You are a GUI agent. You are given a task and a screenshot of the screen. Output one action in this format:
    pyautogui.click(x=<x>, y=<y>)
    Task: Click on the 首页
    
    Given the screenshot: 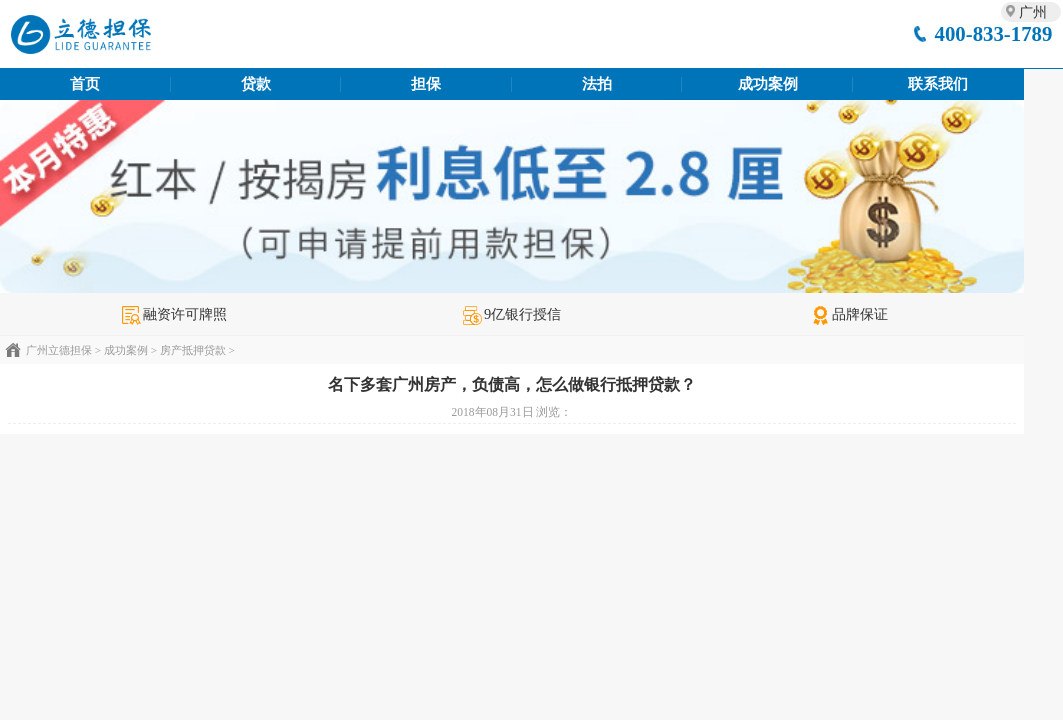 What is the action you would take?
    pyautogui.click(x=85, y=84)
    